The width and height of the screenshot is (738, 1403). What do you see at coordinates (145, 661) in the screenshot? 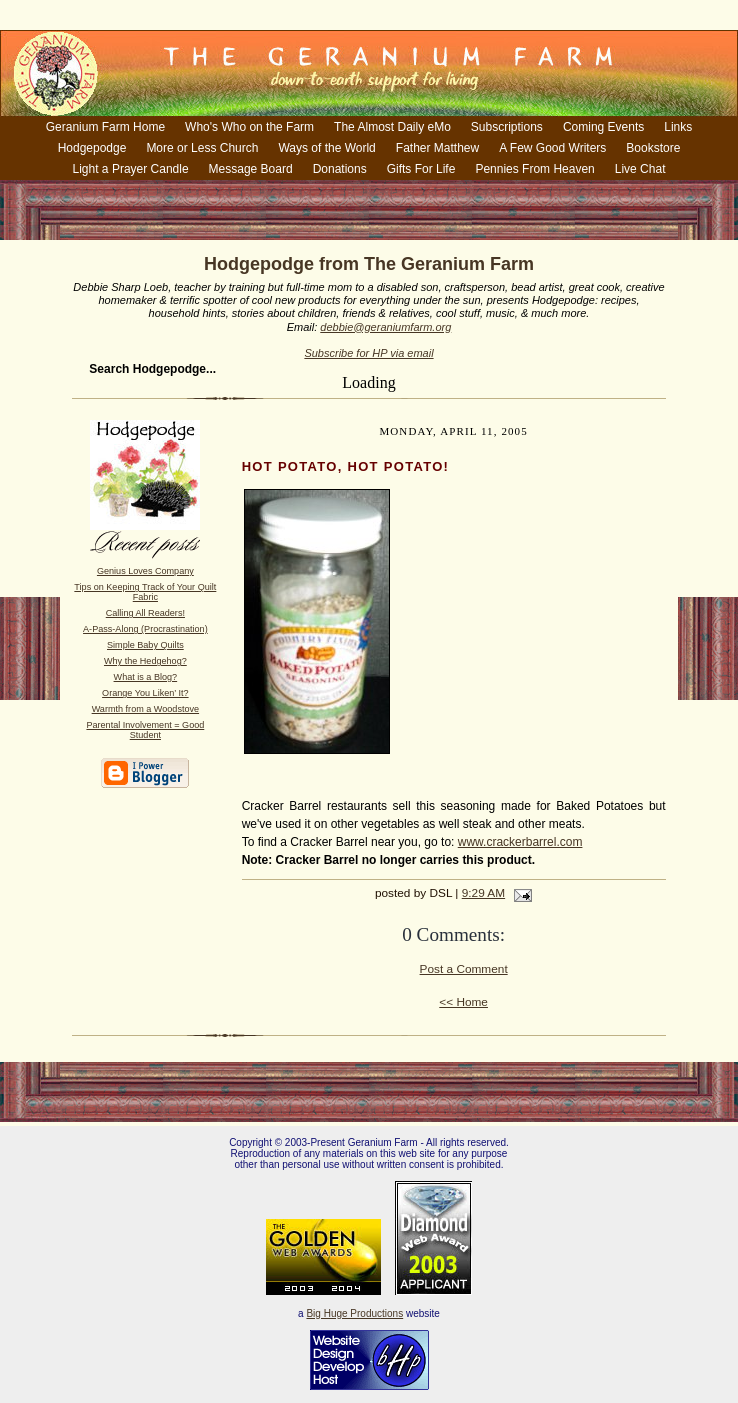
I see `Why the Hedgehog?` at bounding box center [145, 661].